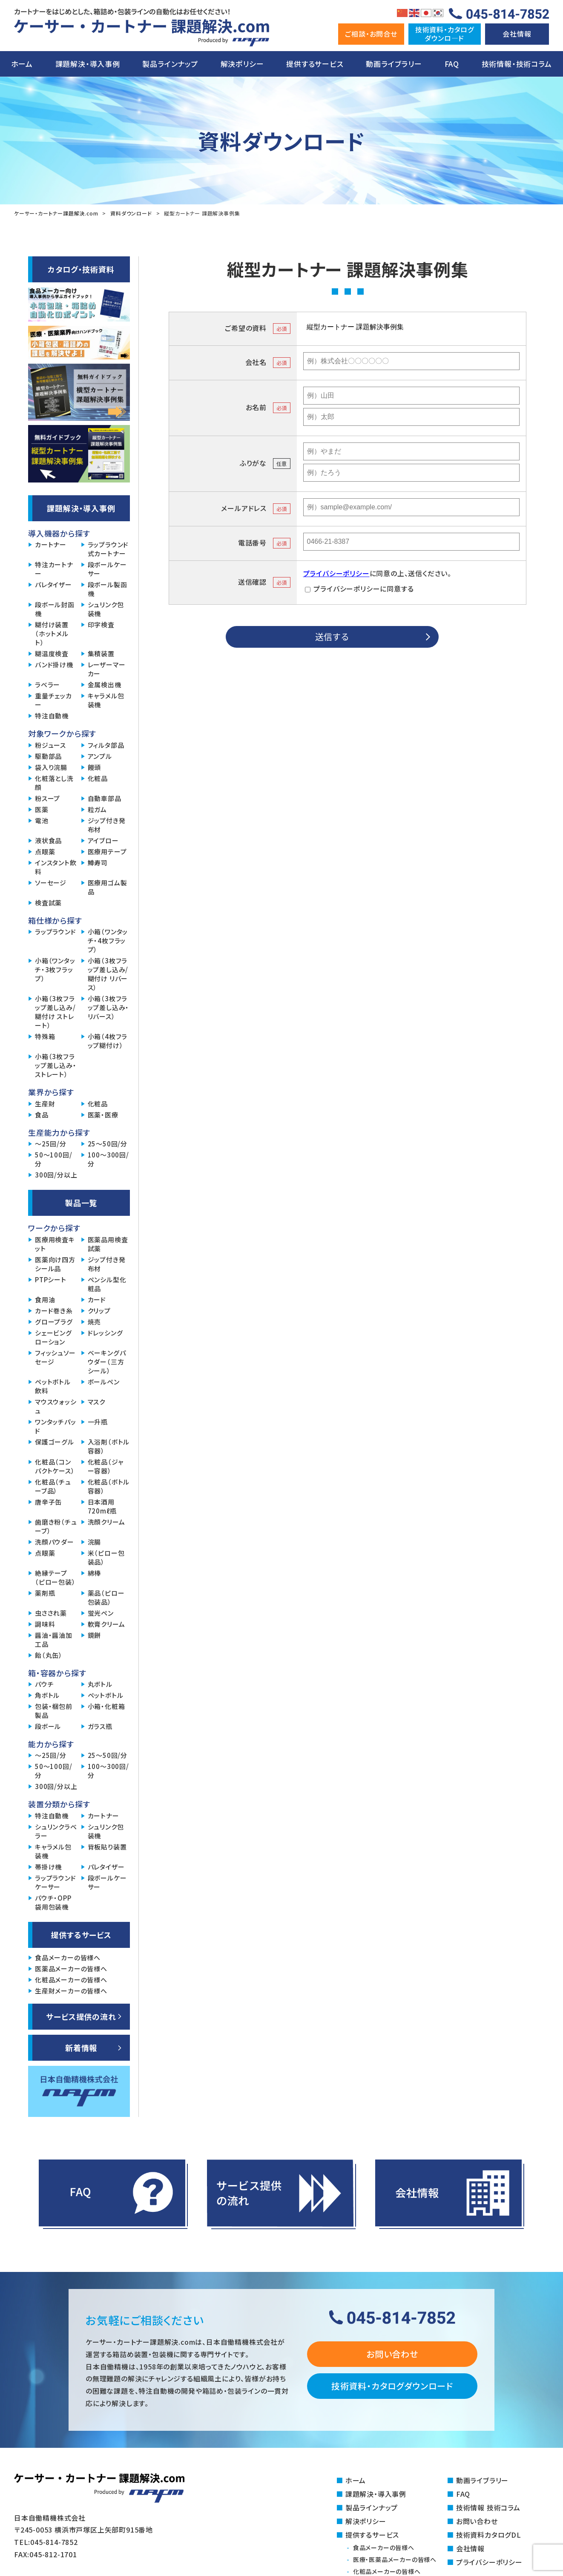  What do you see at coordinates (48, 1726) in the screenshot?
I see `段ボール` at bounding box center [48, 1726].